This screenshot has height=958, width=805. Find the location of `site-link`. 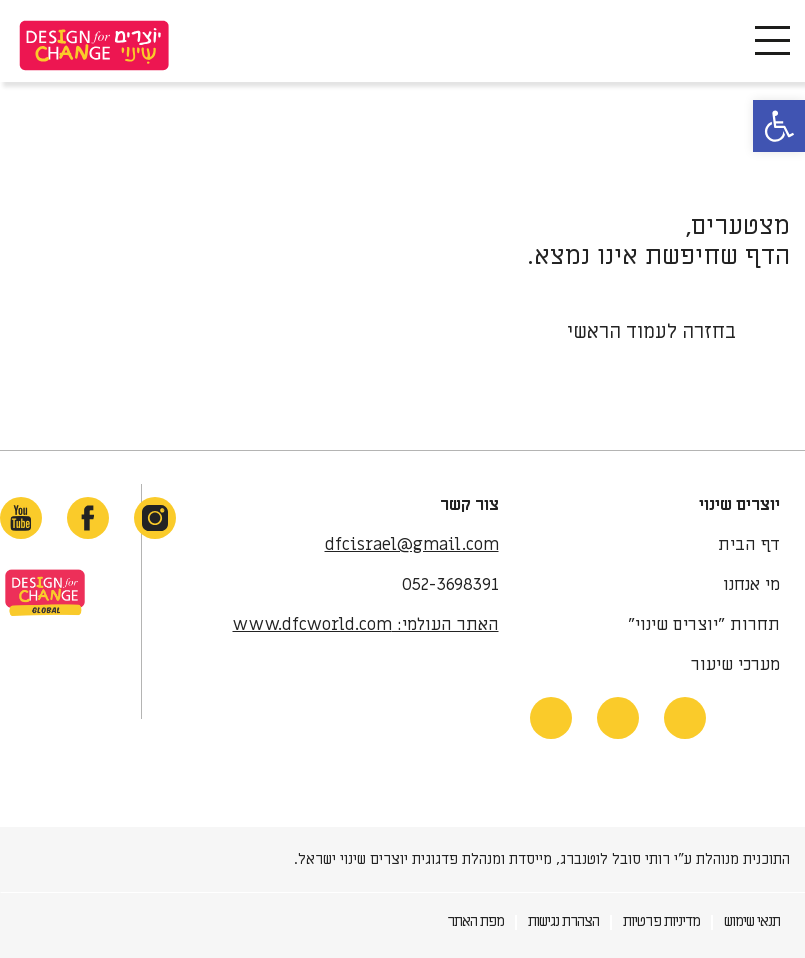

site-link is located at coordinates (45, 592).